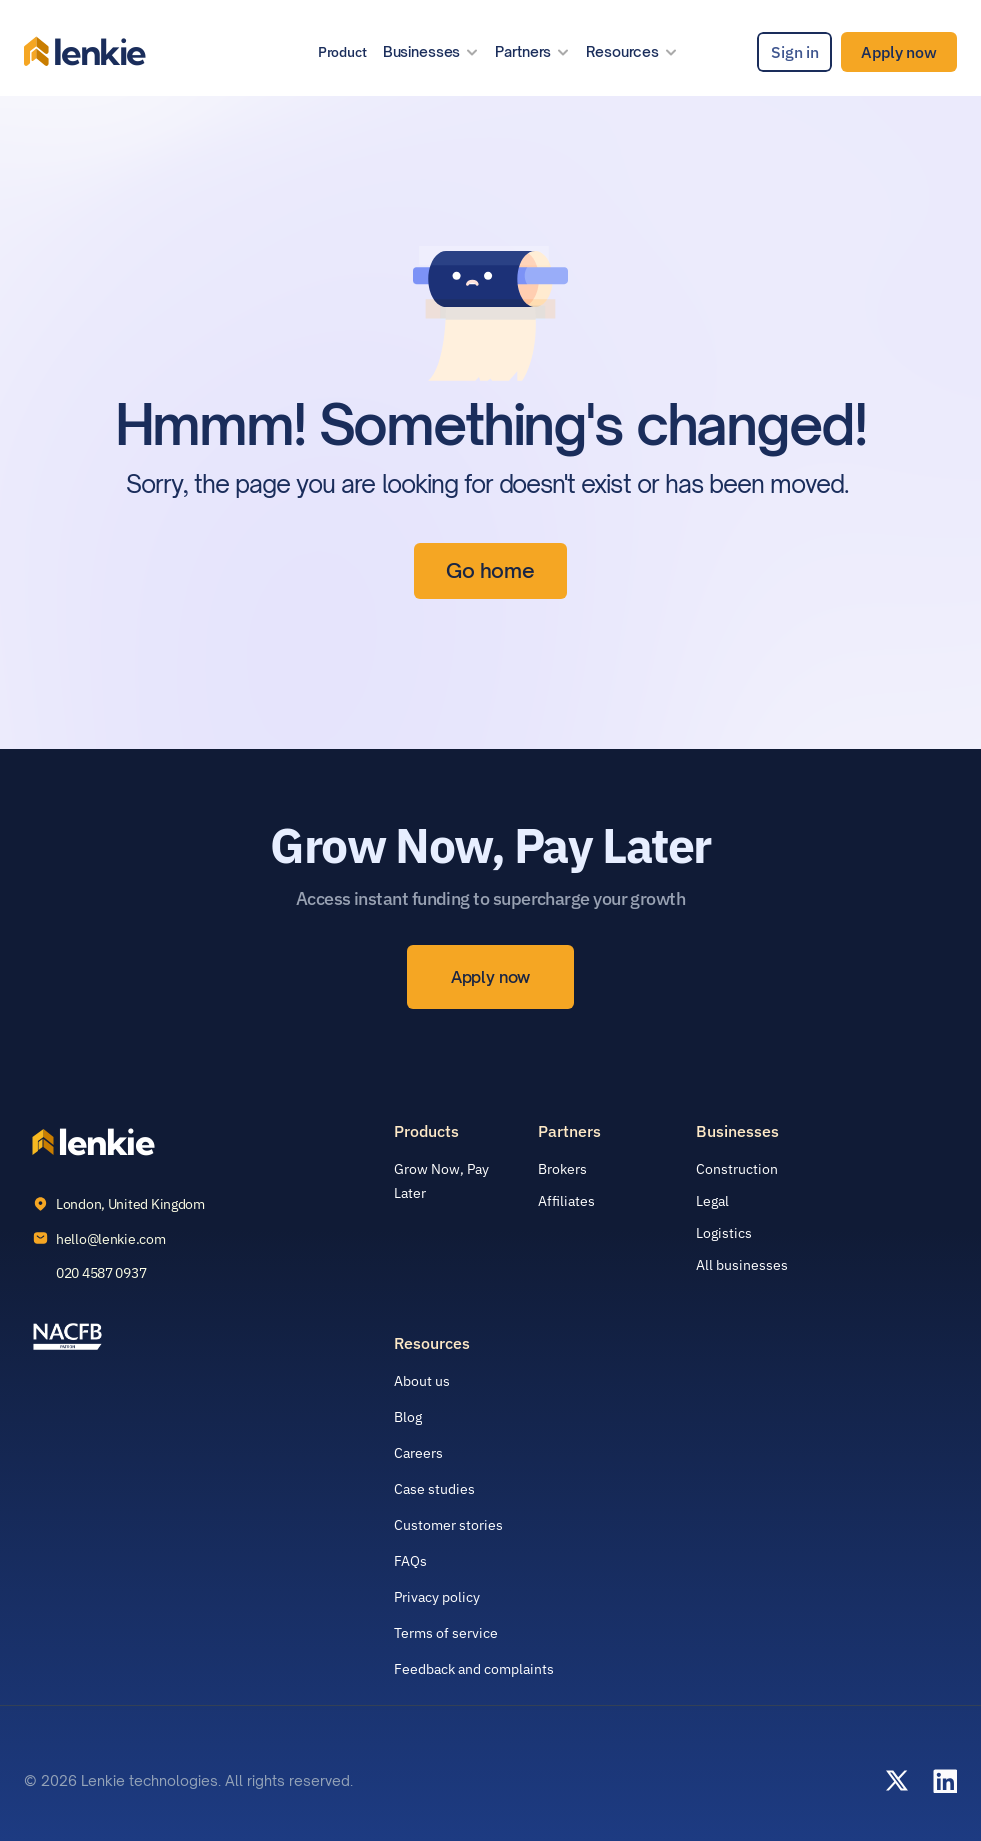 The width and height of the screenshot is (981, 1841). I want to click on Privacy policy, so click(437, 1597).